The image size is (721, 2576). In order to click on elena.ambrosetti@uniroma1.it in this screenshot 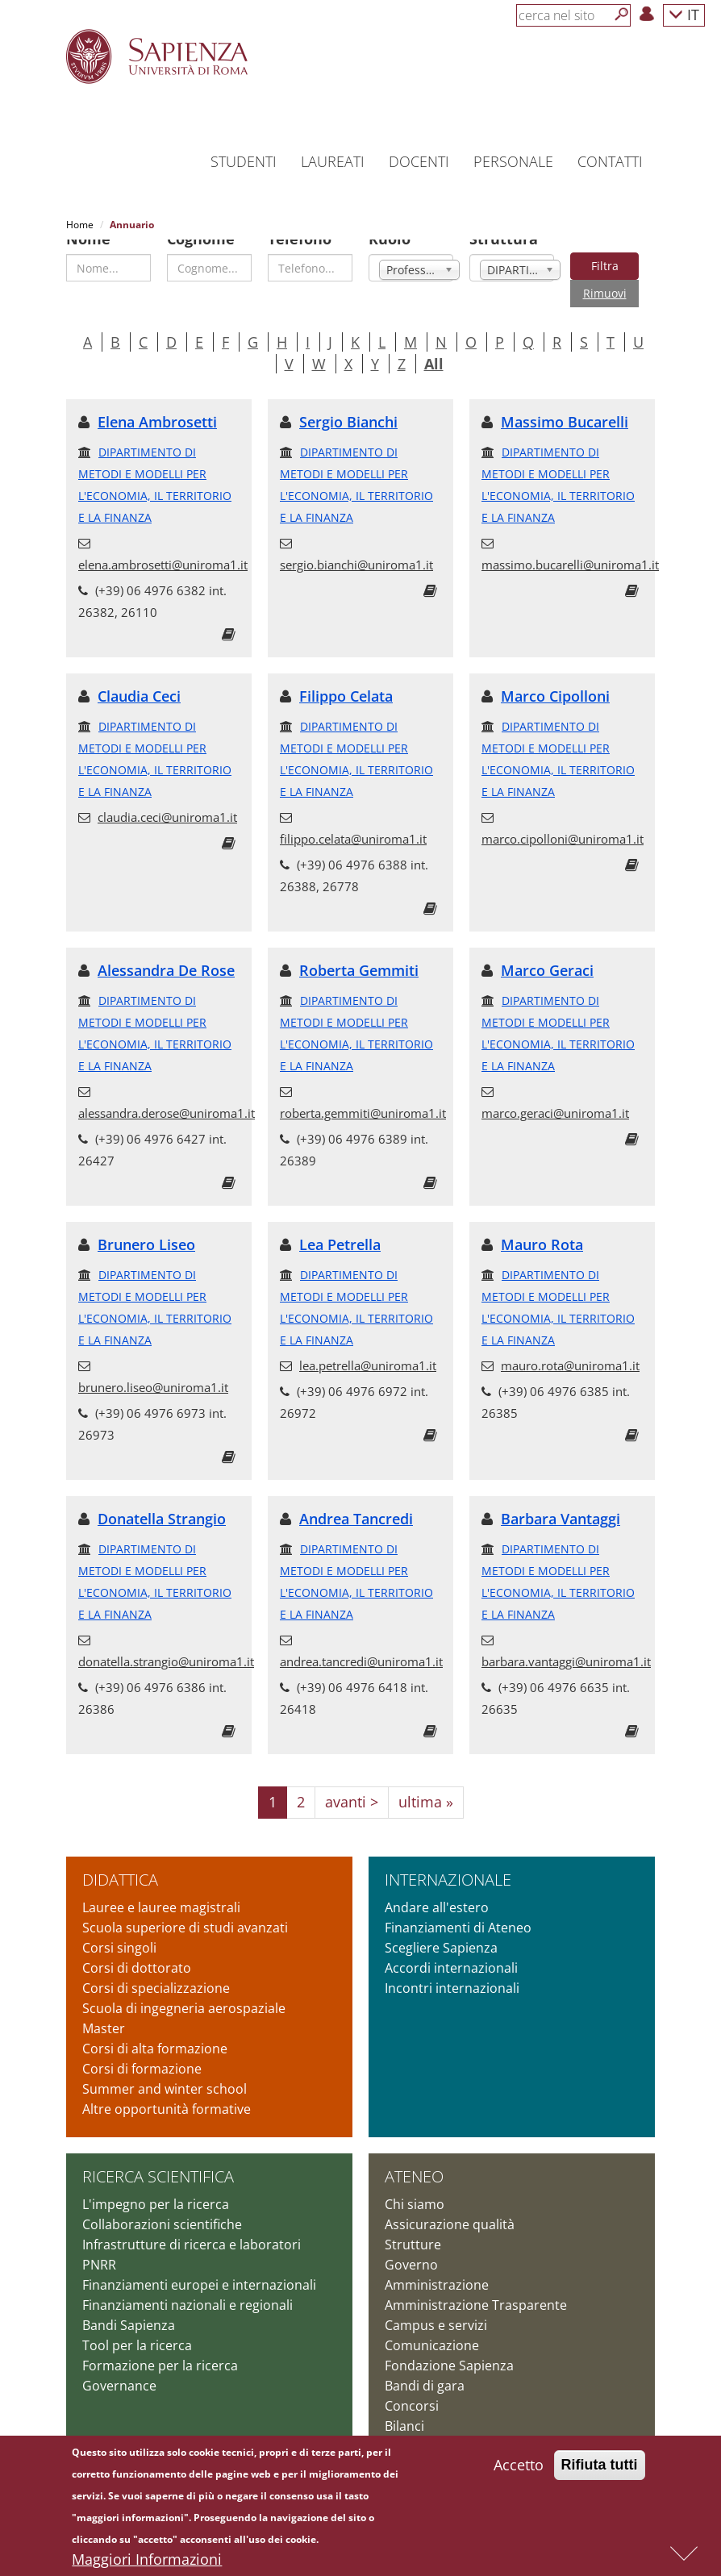, I will do `click(163, 543)`.